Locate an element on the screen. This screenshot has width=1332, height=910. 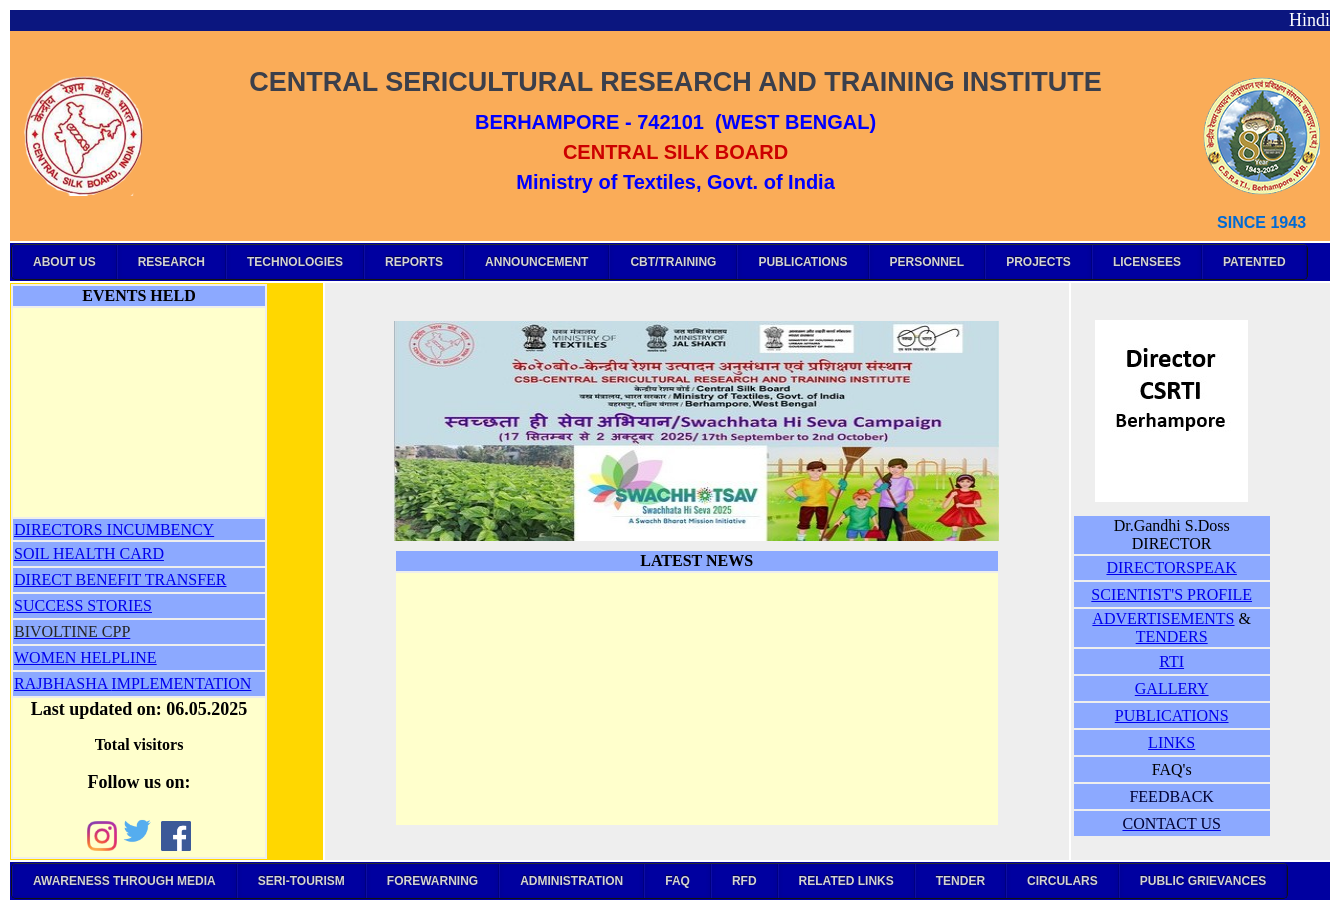
RESEARCH is located at coordinates (171, 262).